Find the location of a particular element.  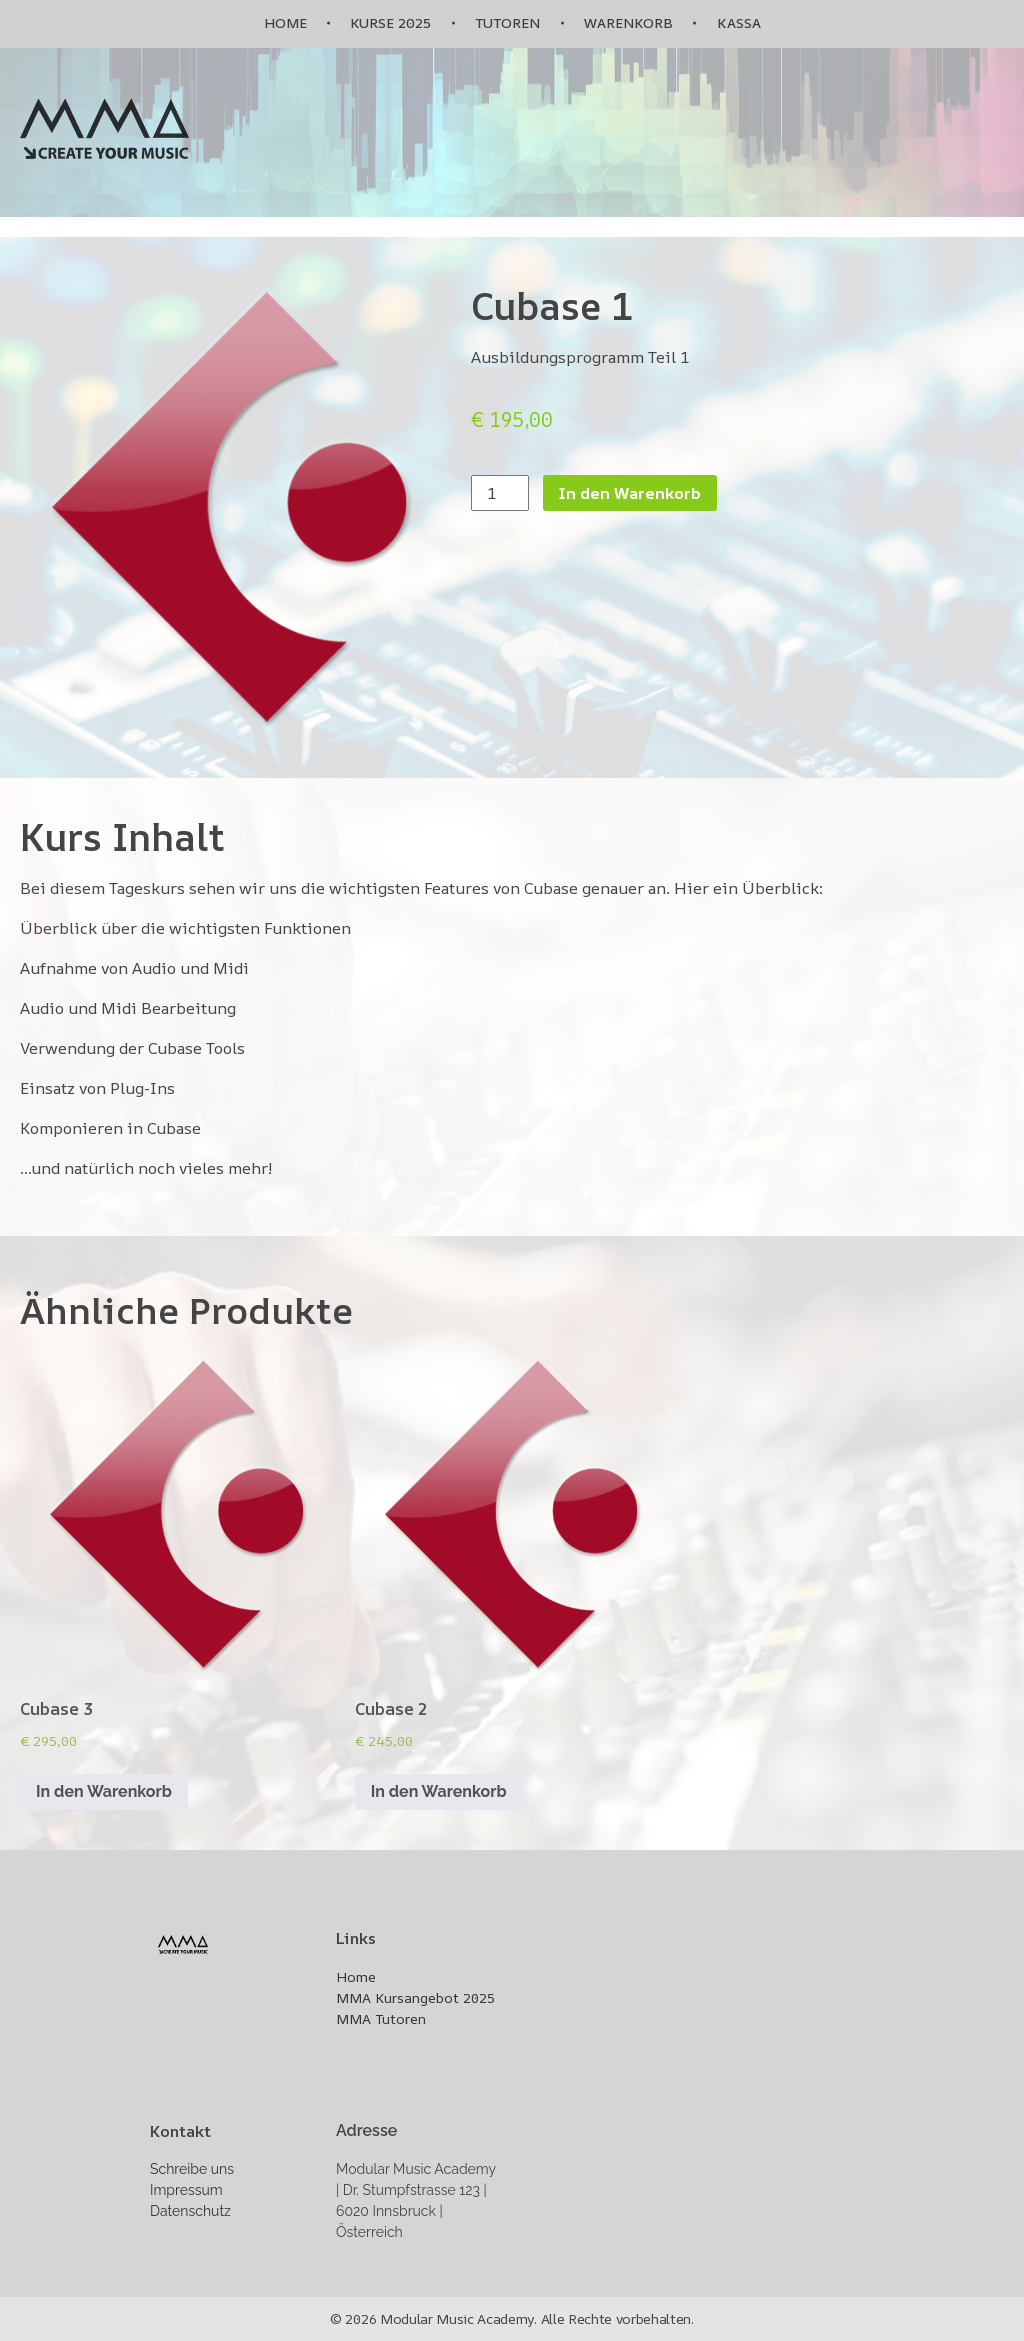

In den Warenkorb is located at coordinates (630, 493).